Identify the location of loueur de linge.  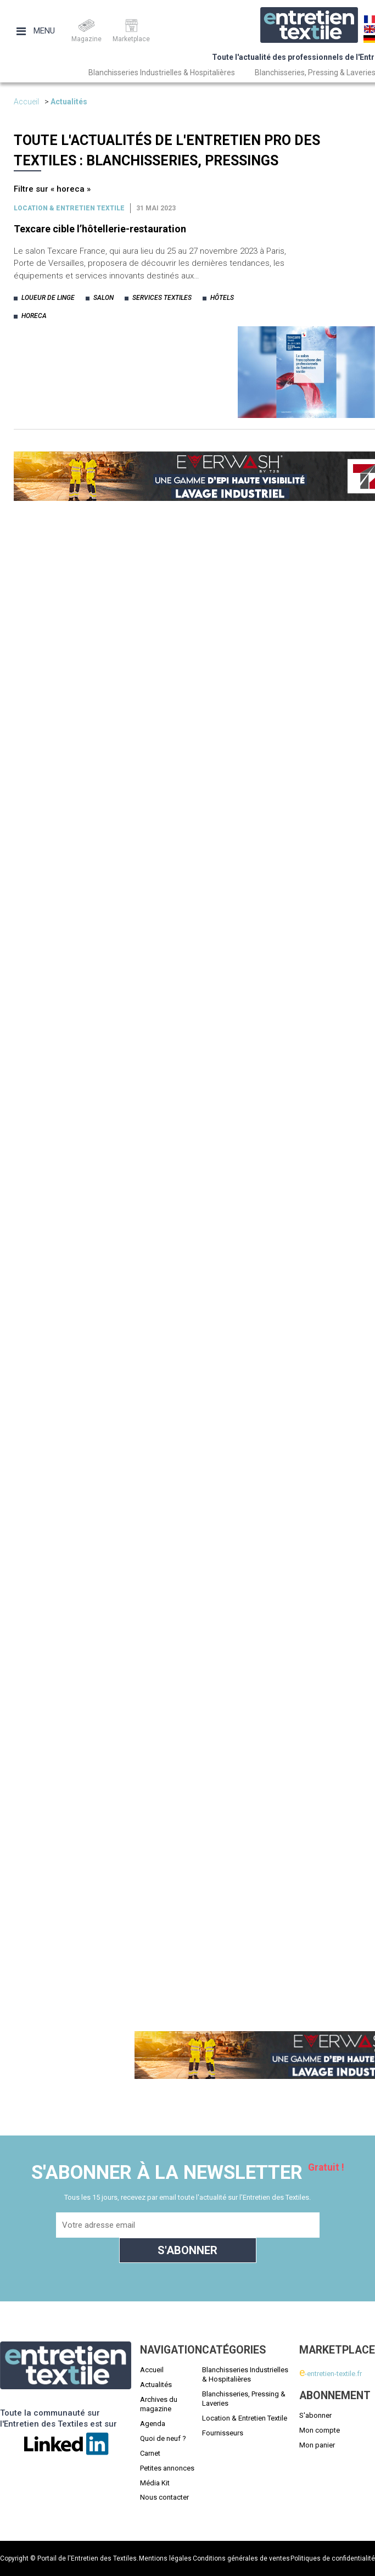
(48, 298).